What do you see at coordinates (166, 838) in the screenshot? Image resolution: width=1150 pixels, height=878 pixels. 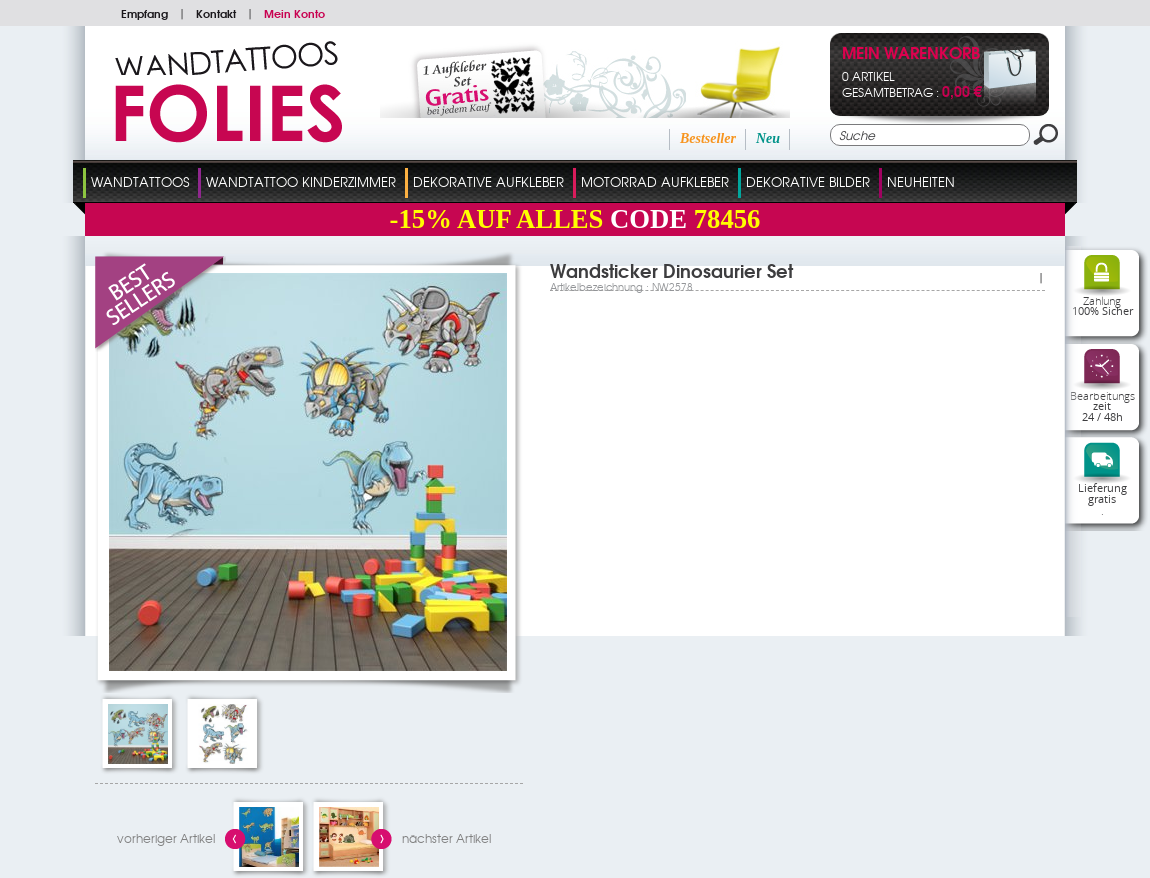 I see `vorheriger Artikel` at bounding box center [166, 838].